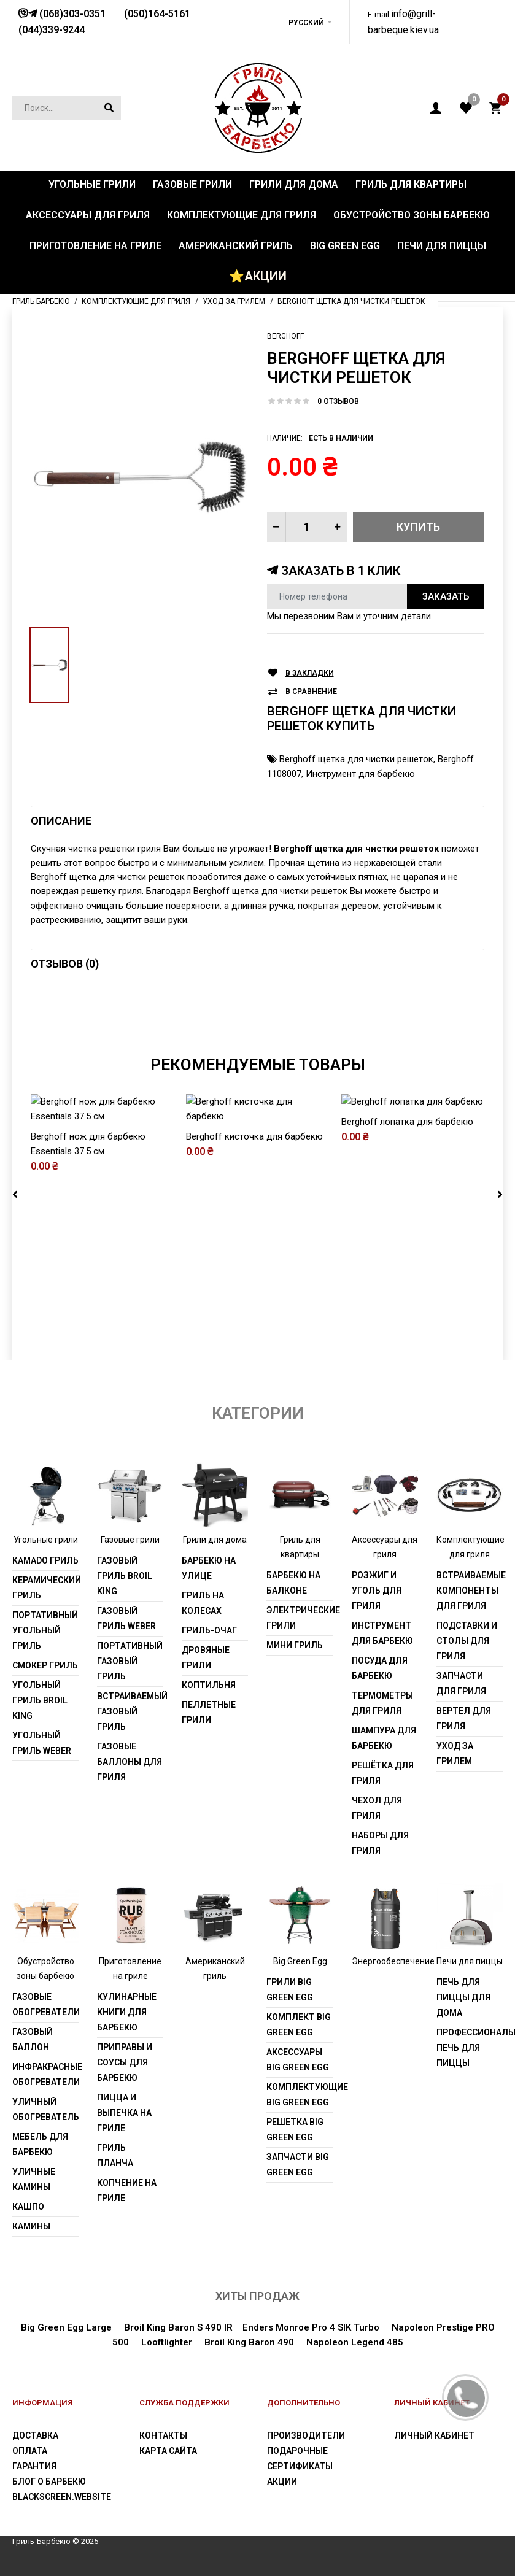  What do you see at coordinates (130, 1661) in the screenshot?
I see `Портативный газовый гриль` at bounding box center [130, 1661].